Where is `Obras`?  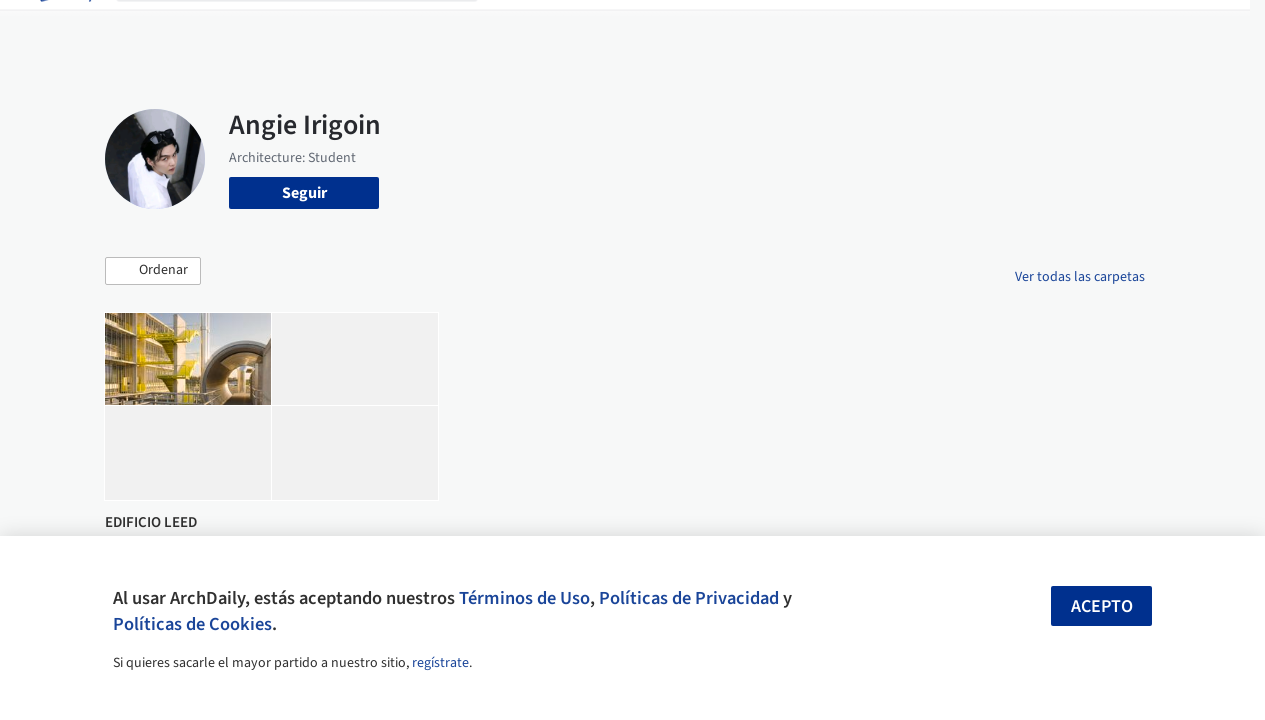
Obras is located at coordinates (518, 28).